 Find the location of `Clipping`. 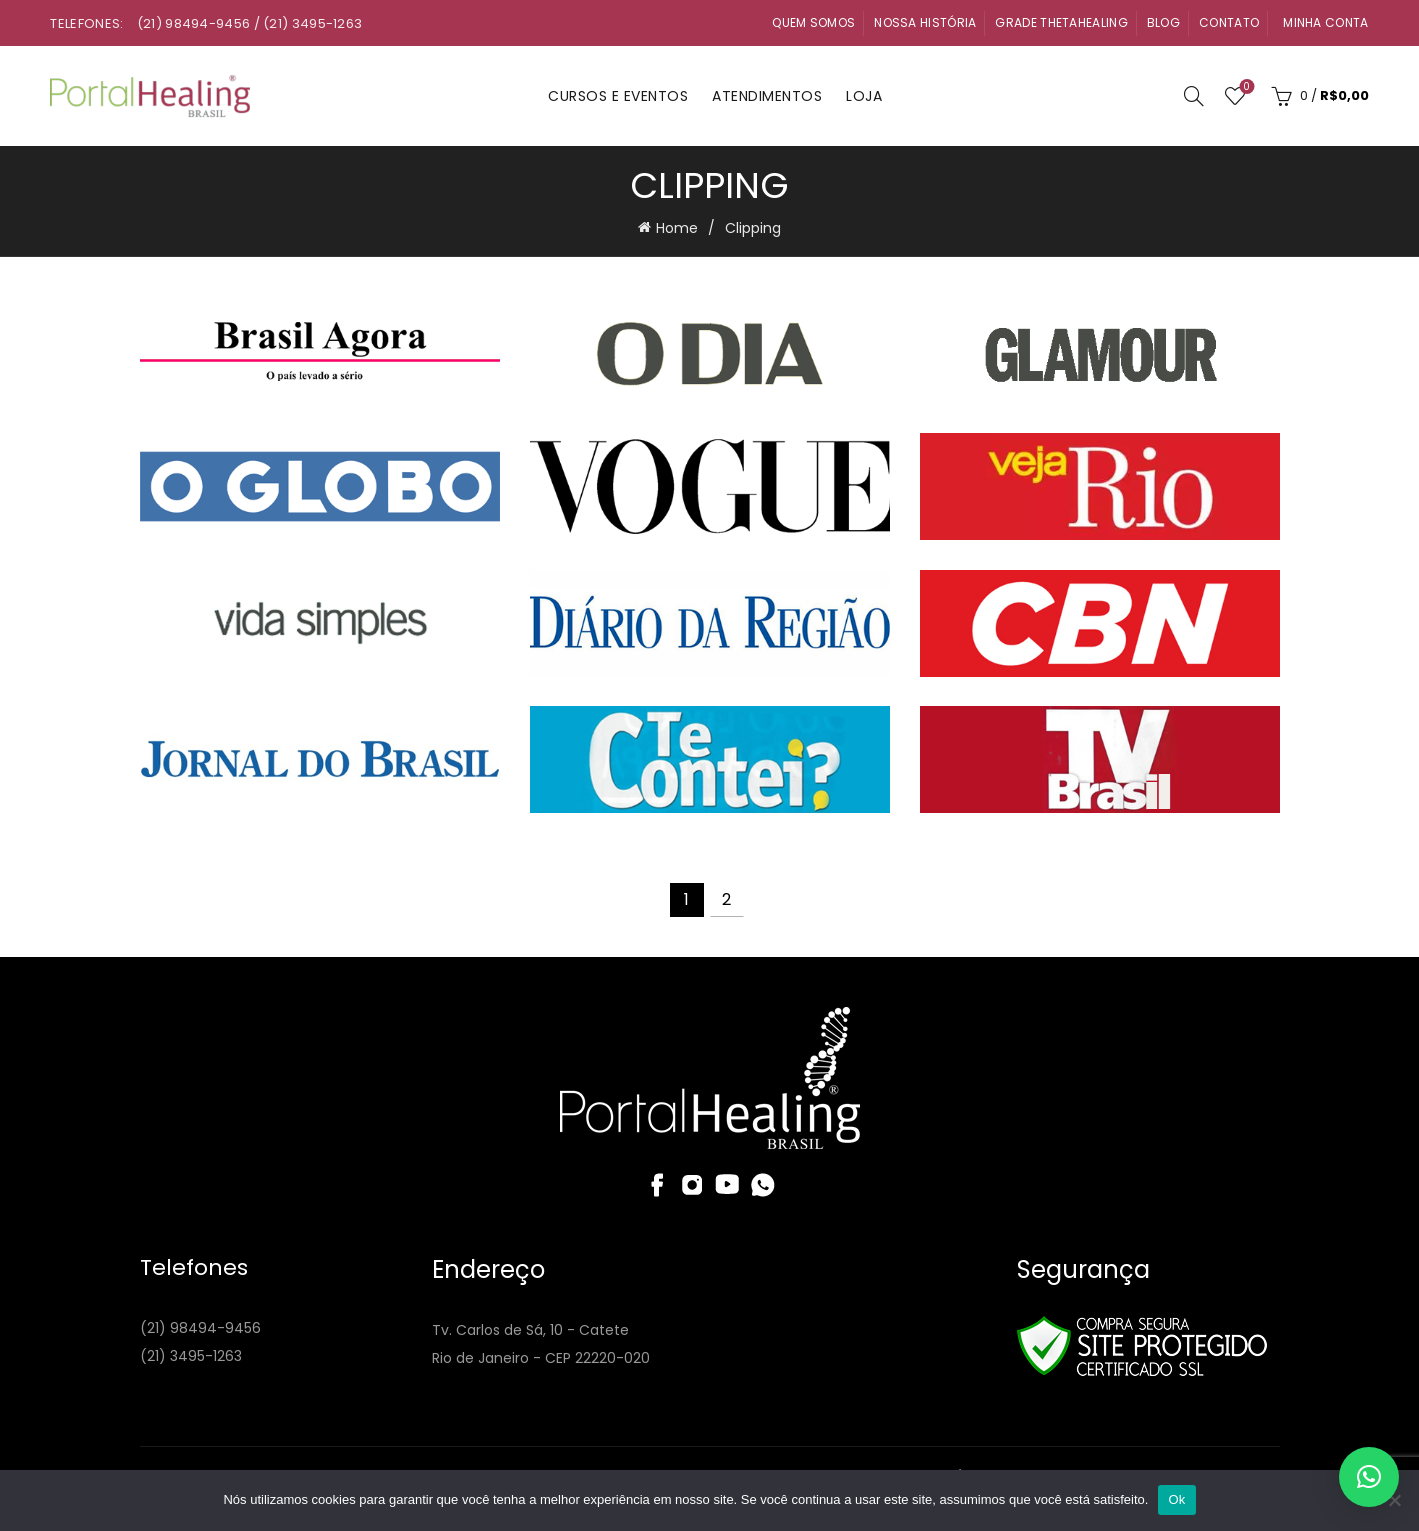

Clipping is located at coordinates (753, 228).